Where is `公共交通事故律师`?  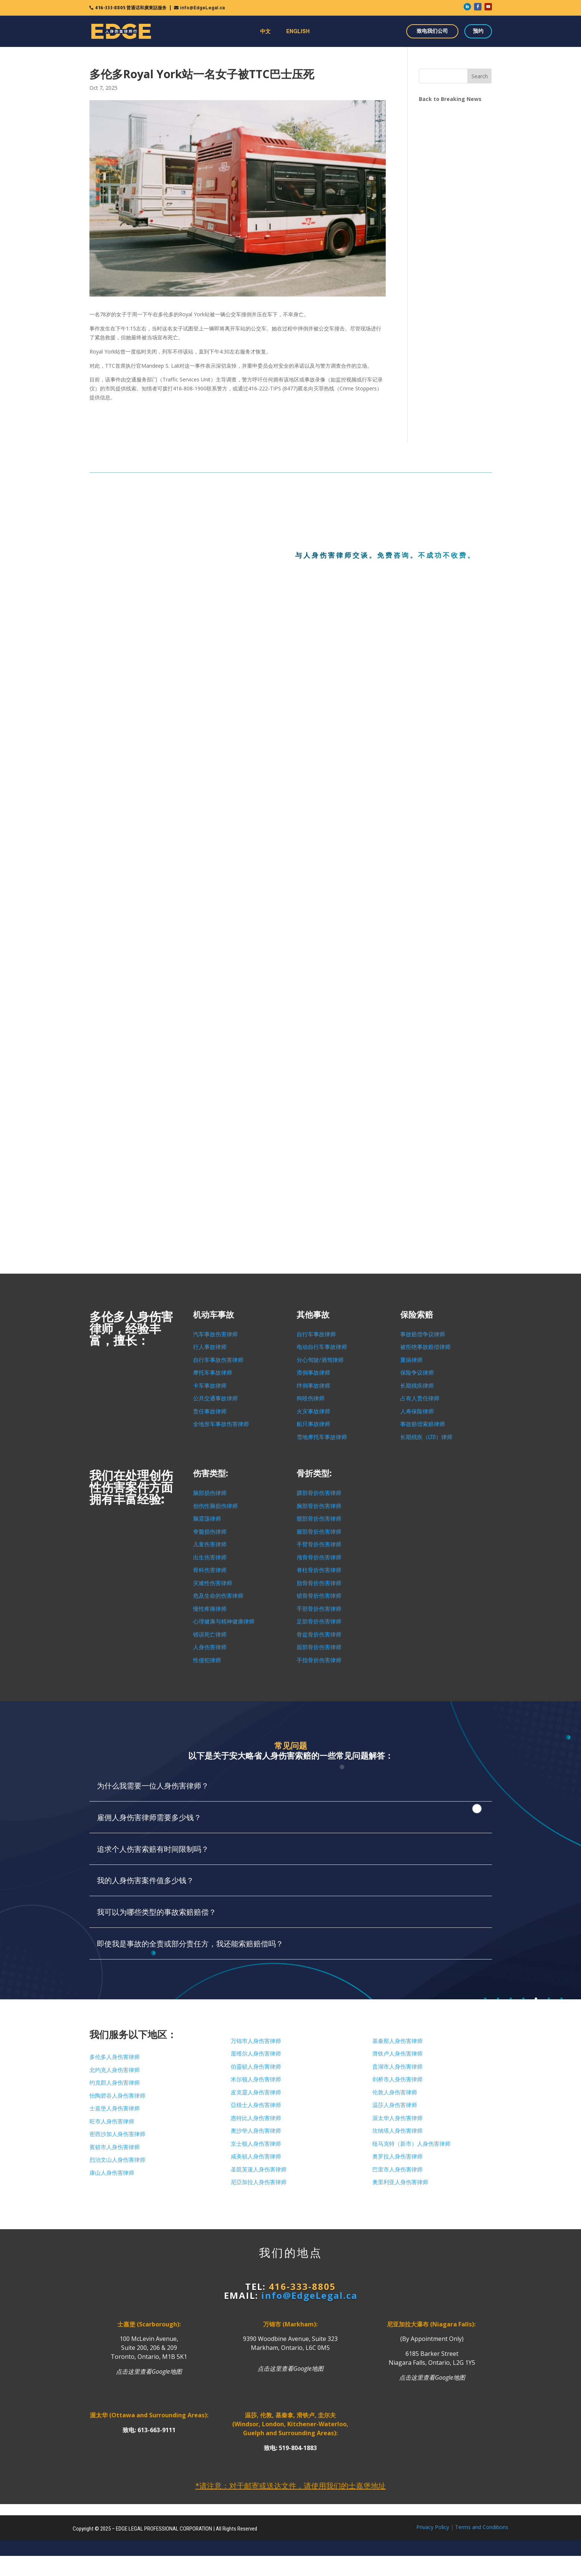
公共交通事故律师 is located at coordinates (215, 1398).